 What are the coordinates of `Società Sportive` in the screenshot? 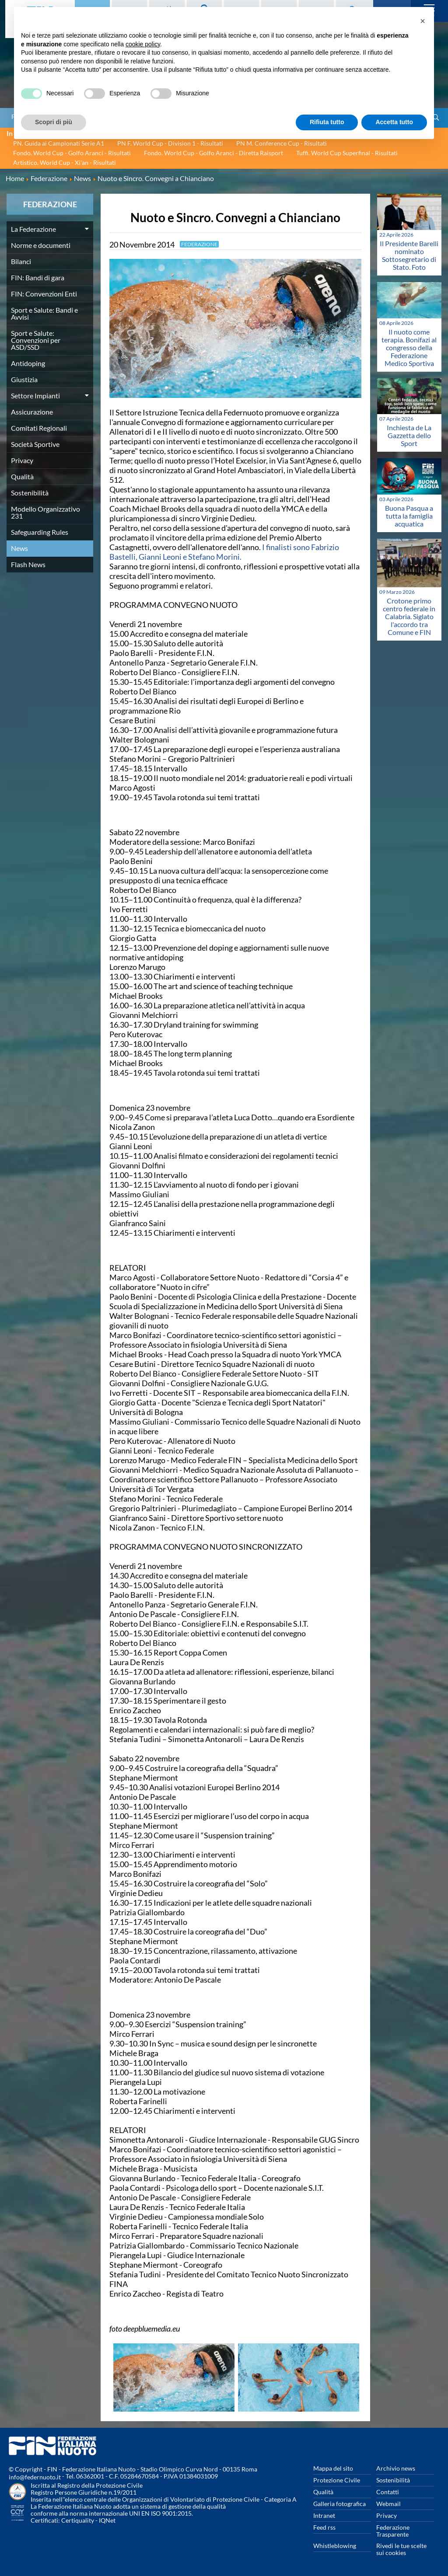 It's located at (35, 444).